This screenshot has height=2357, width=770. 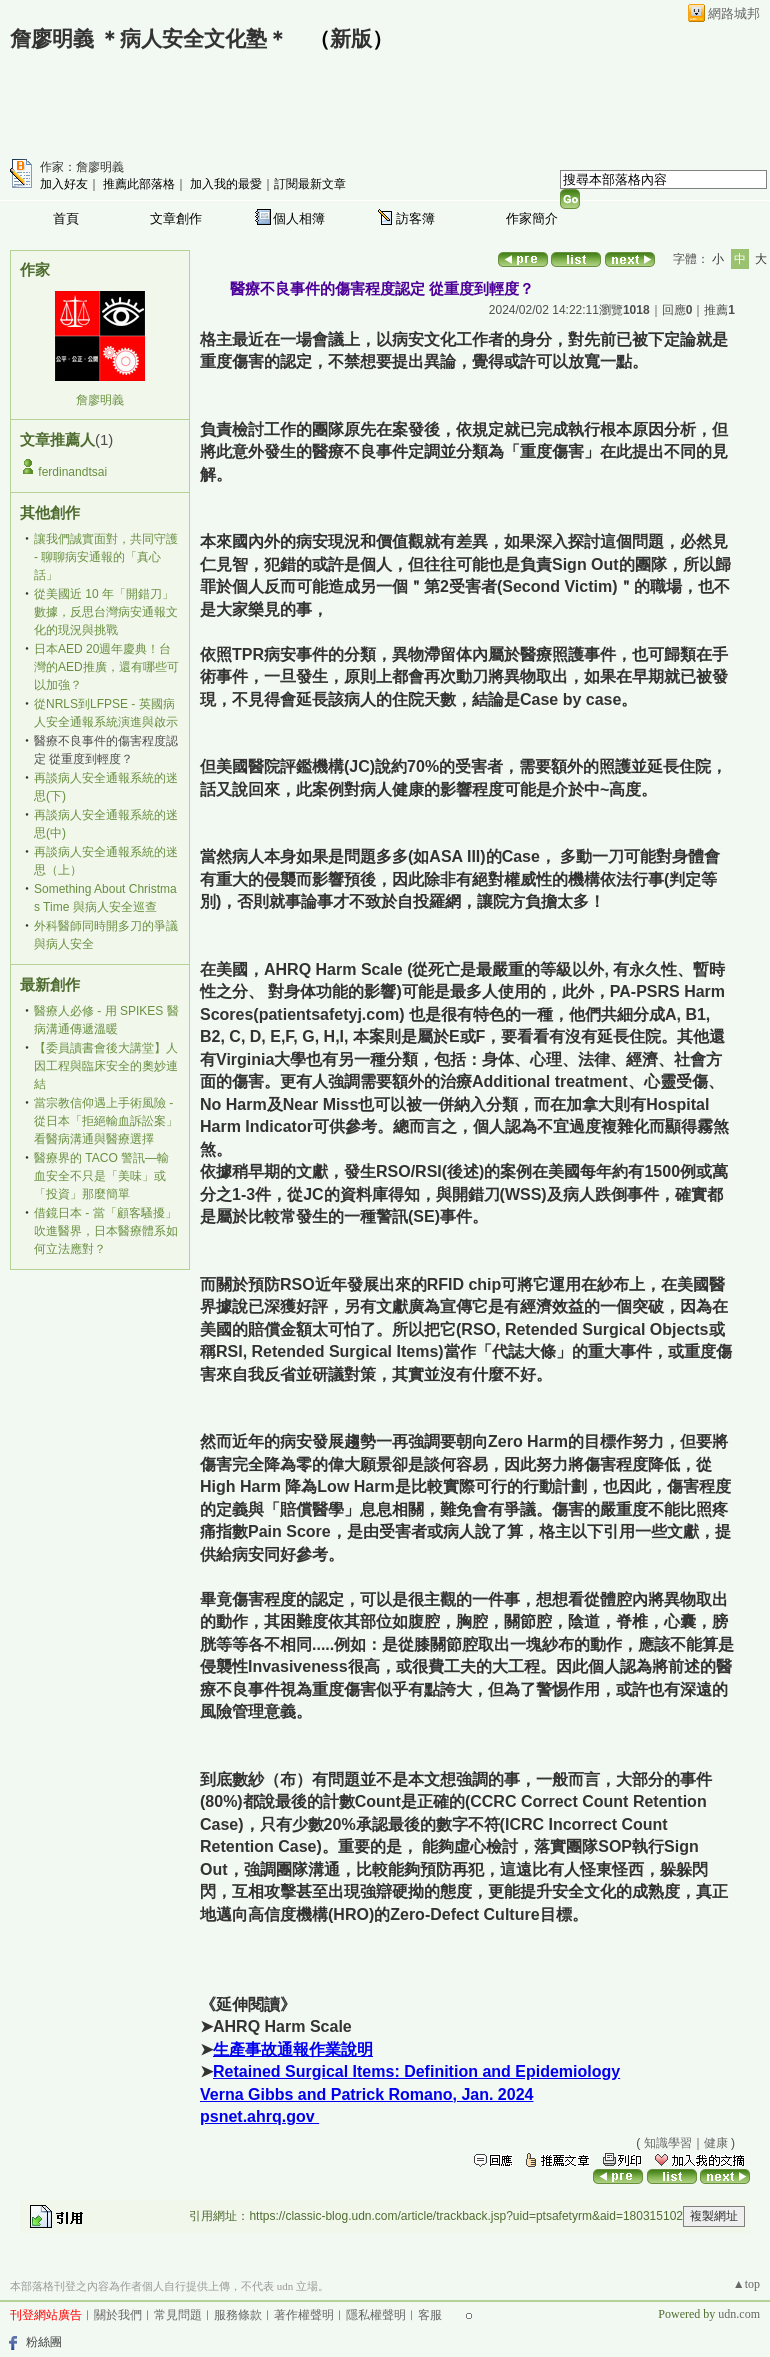 I want to click on 健康, so click(x=716, y=2143).